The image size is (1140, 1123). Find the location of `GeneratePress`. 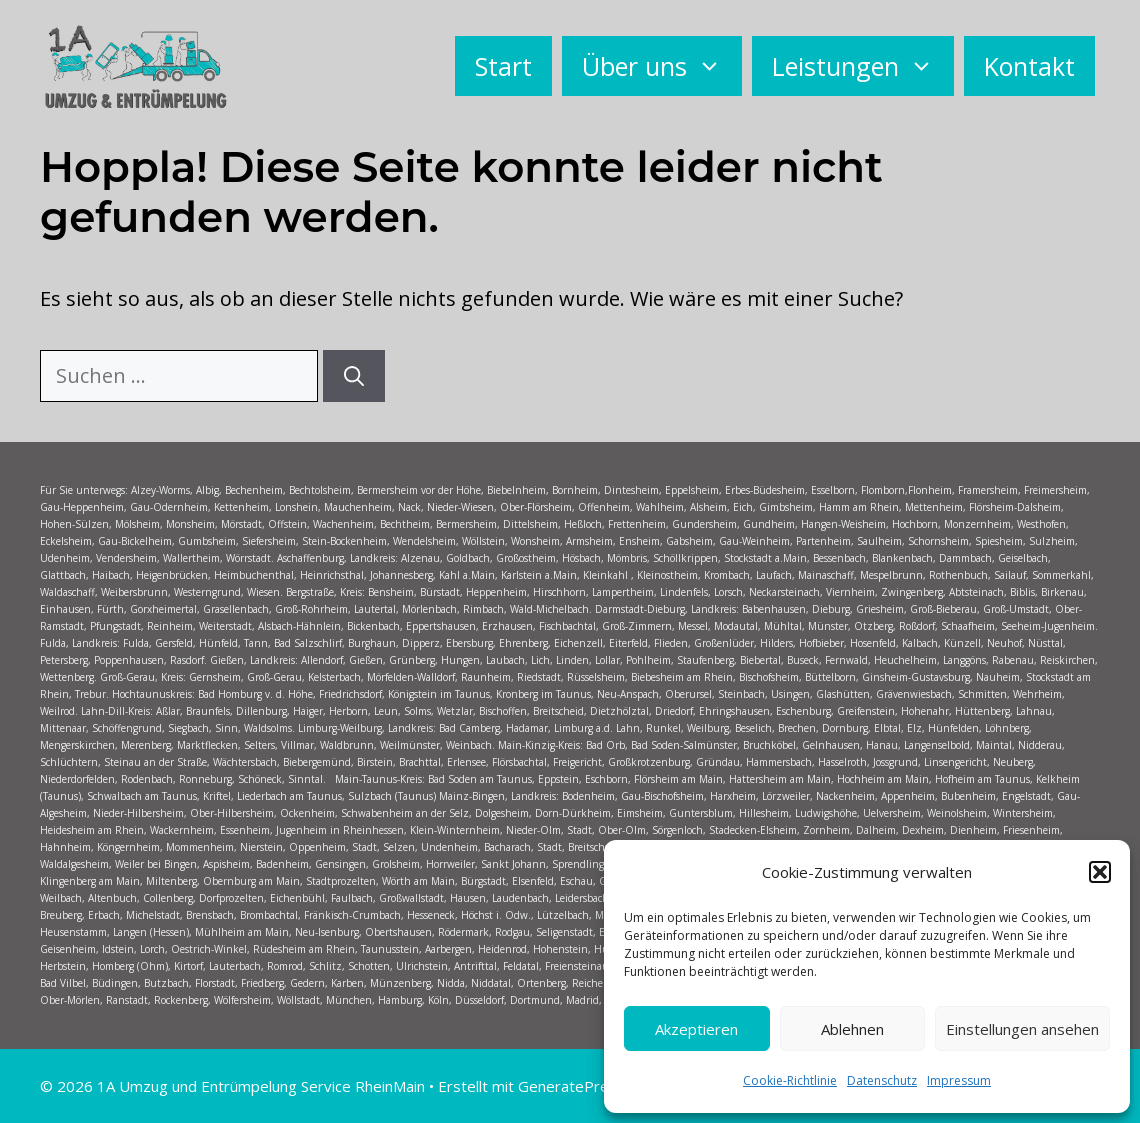

GeneratePress is located at coordinates (571, 1086).